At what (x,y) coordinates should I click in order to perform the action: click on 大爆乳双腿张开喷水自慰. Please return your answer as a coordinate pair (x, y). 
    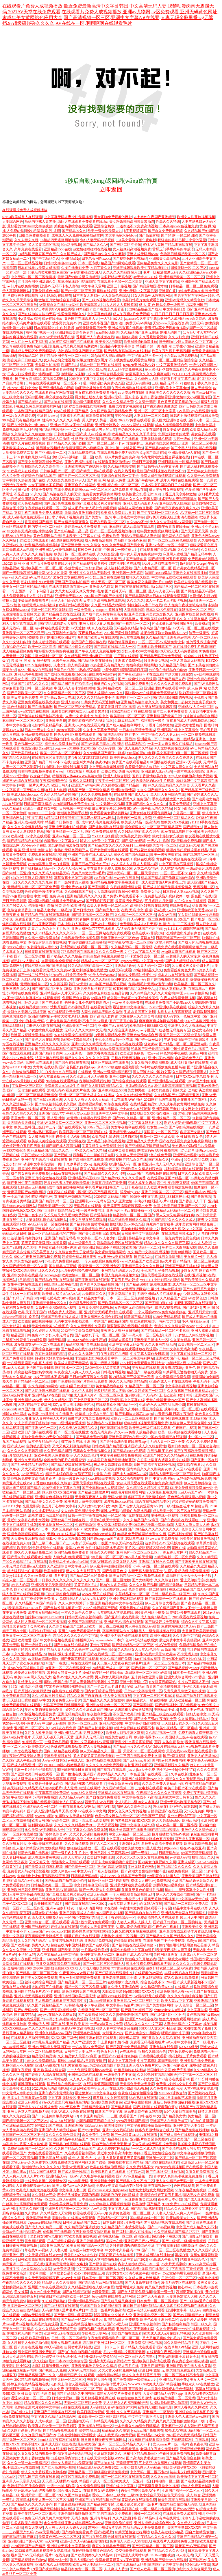
    Looking at the image, I should click on (51, 2366).